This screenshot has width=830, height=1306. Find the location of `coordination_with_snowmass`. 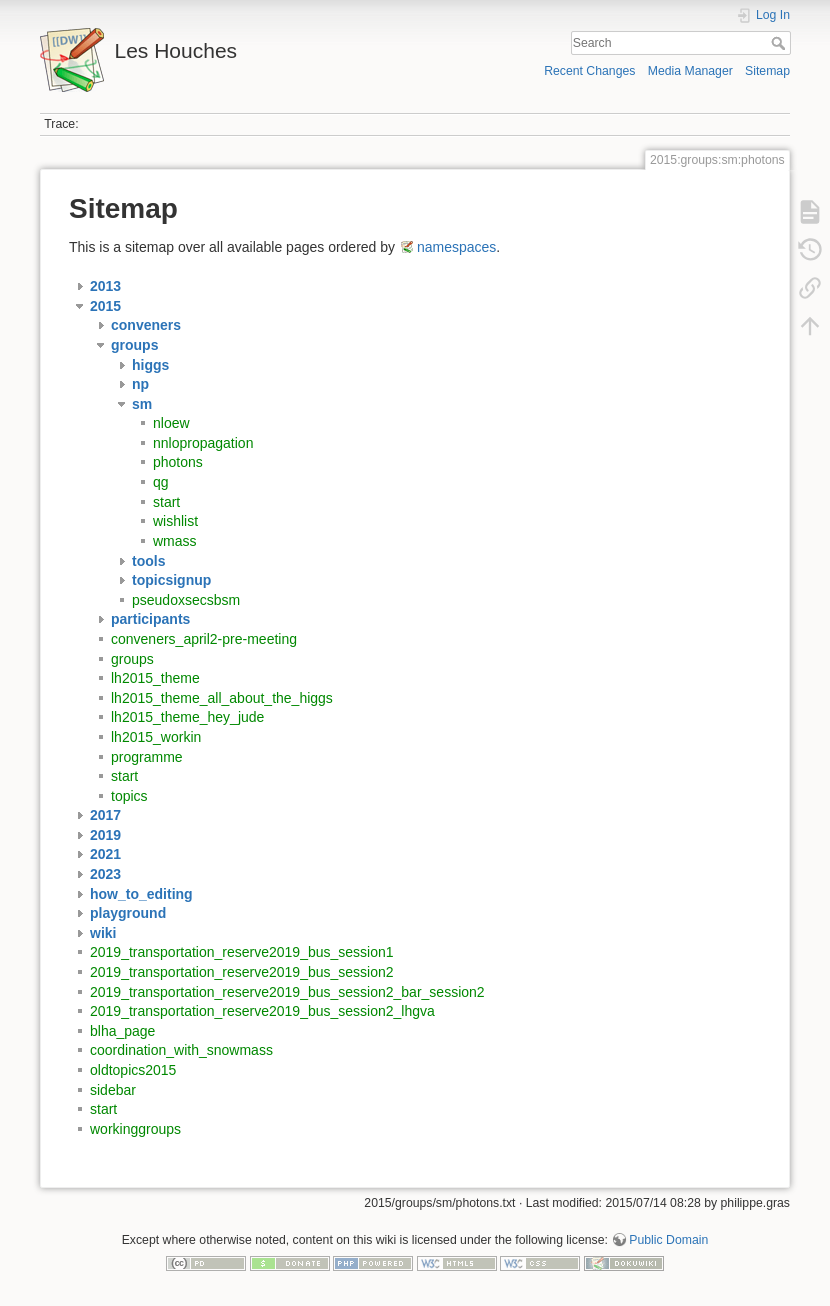

coordination_with_snowmass is located at coordinates (181, 1050).